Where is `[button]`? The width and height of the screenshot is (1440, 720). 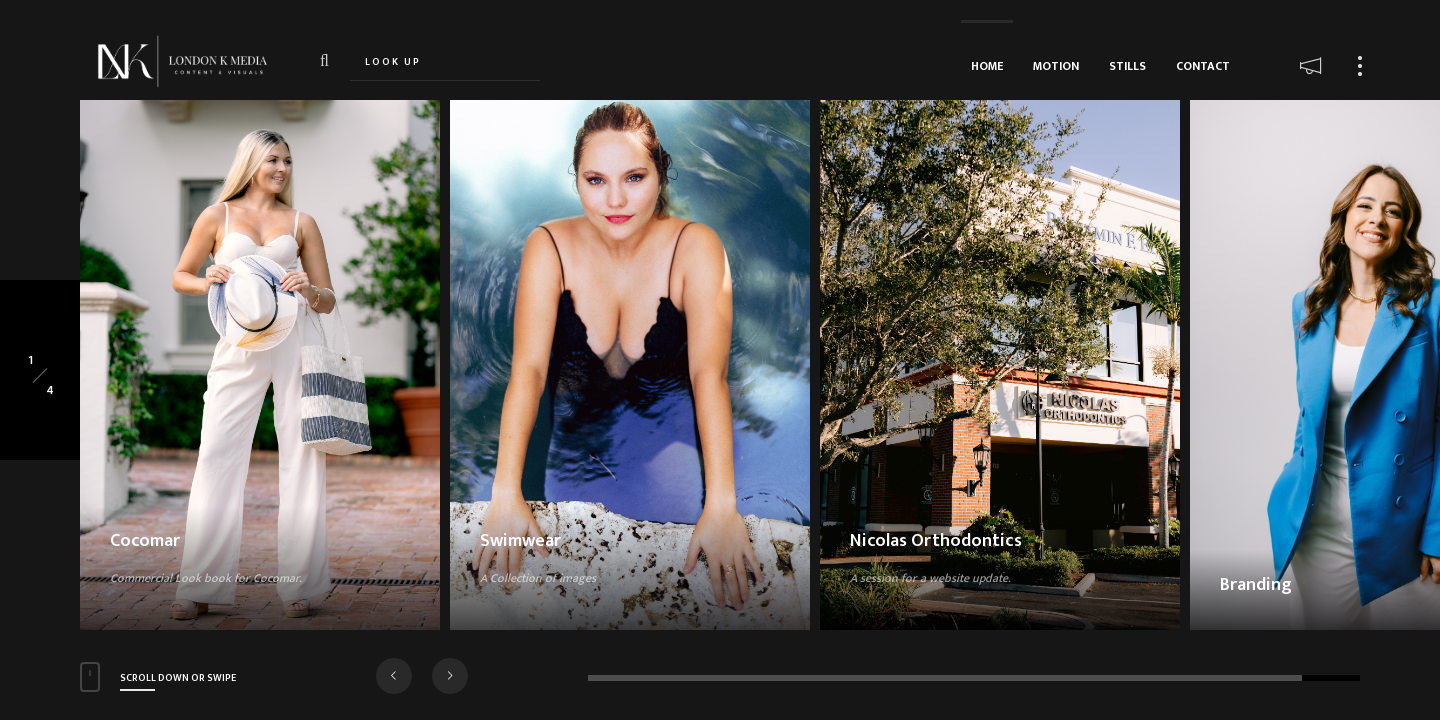 [button] is located at coordinates (394, 676).